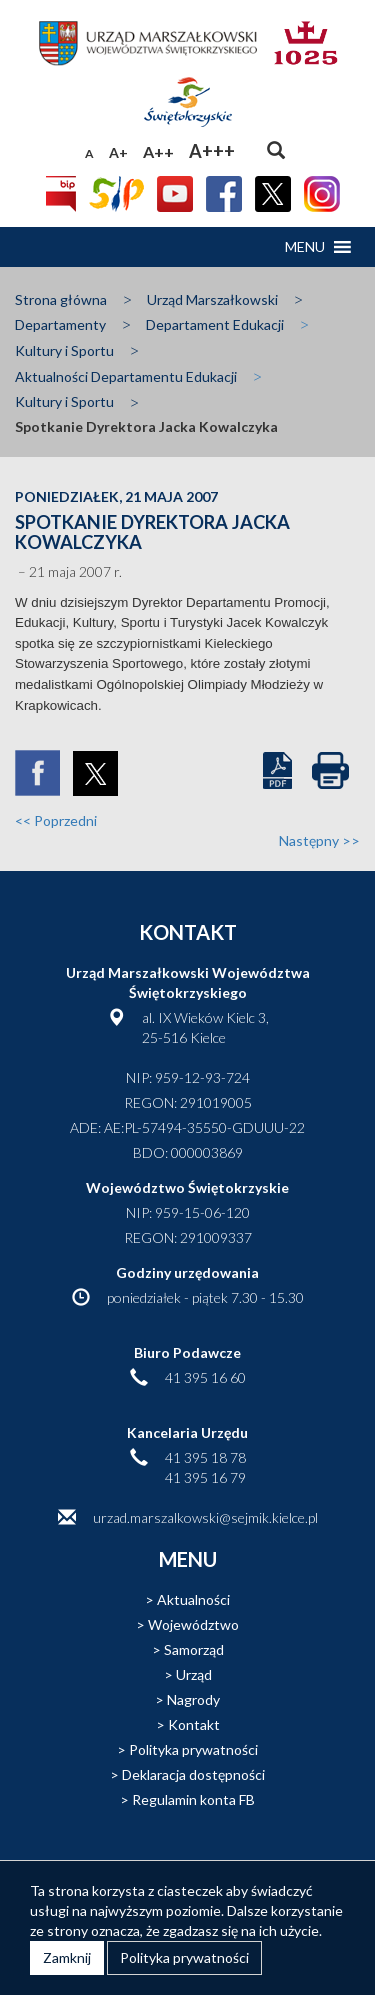  What do you see at coordinates (64, 350) in the screenshot?
I see `Kultury i Sportu` at bounding box center [64, 350].